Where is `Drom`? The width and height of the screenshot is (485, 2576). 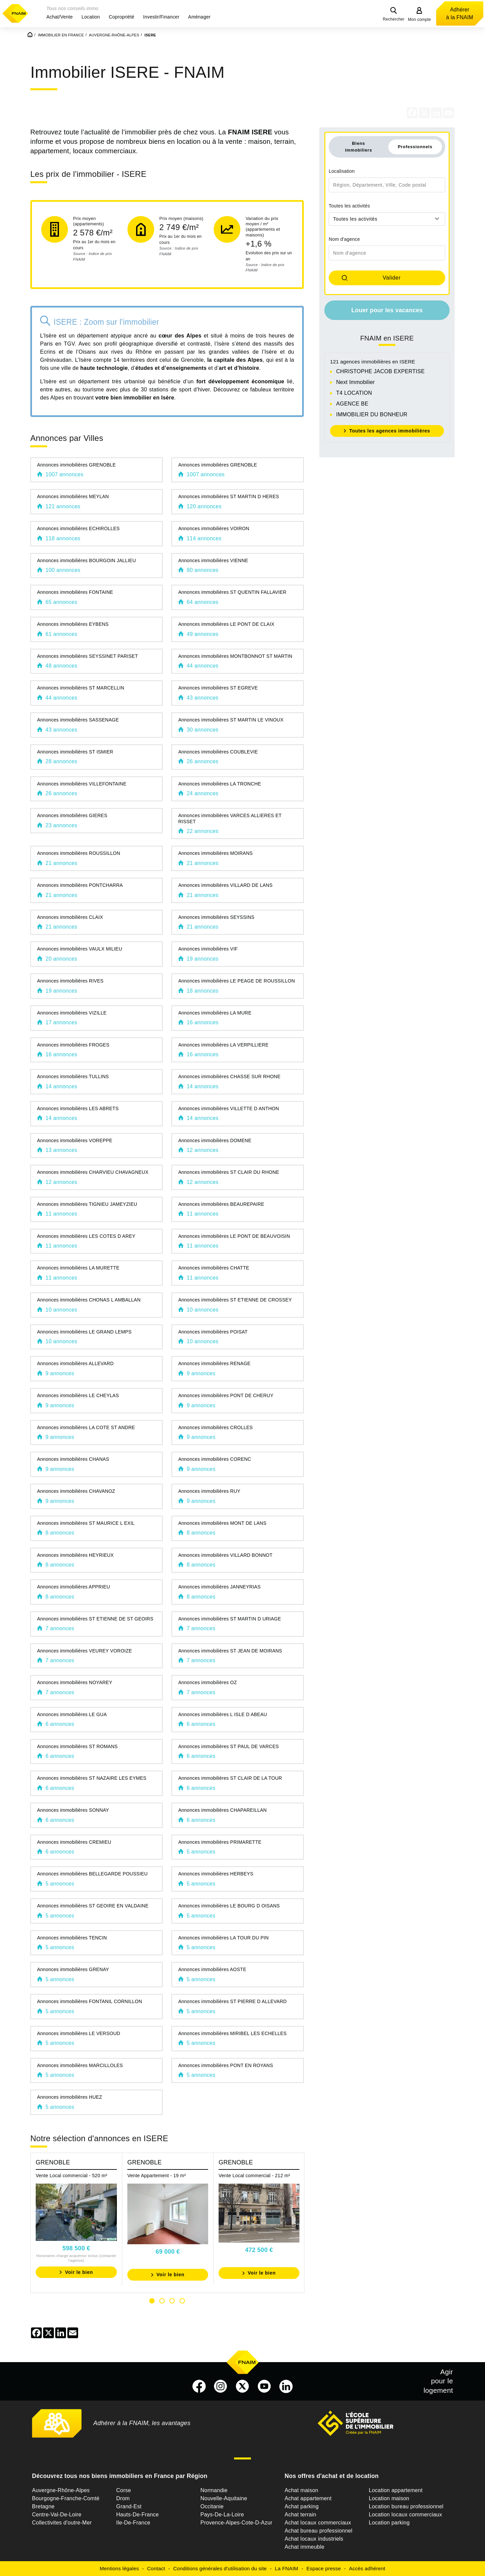 Drom is located at coordinates (123, 2498).